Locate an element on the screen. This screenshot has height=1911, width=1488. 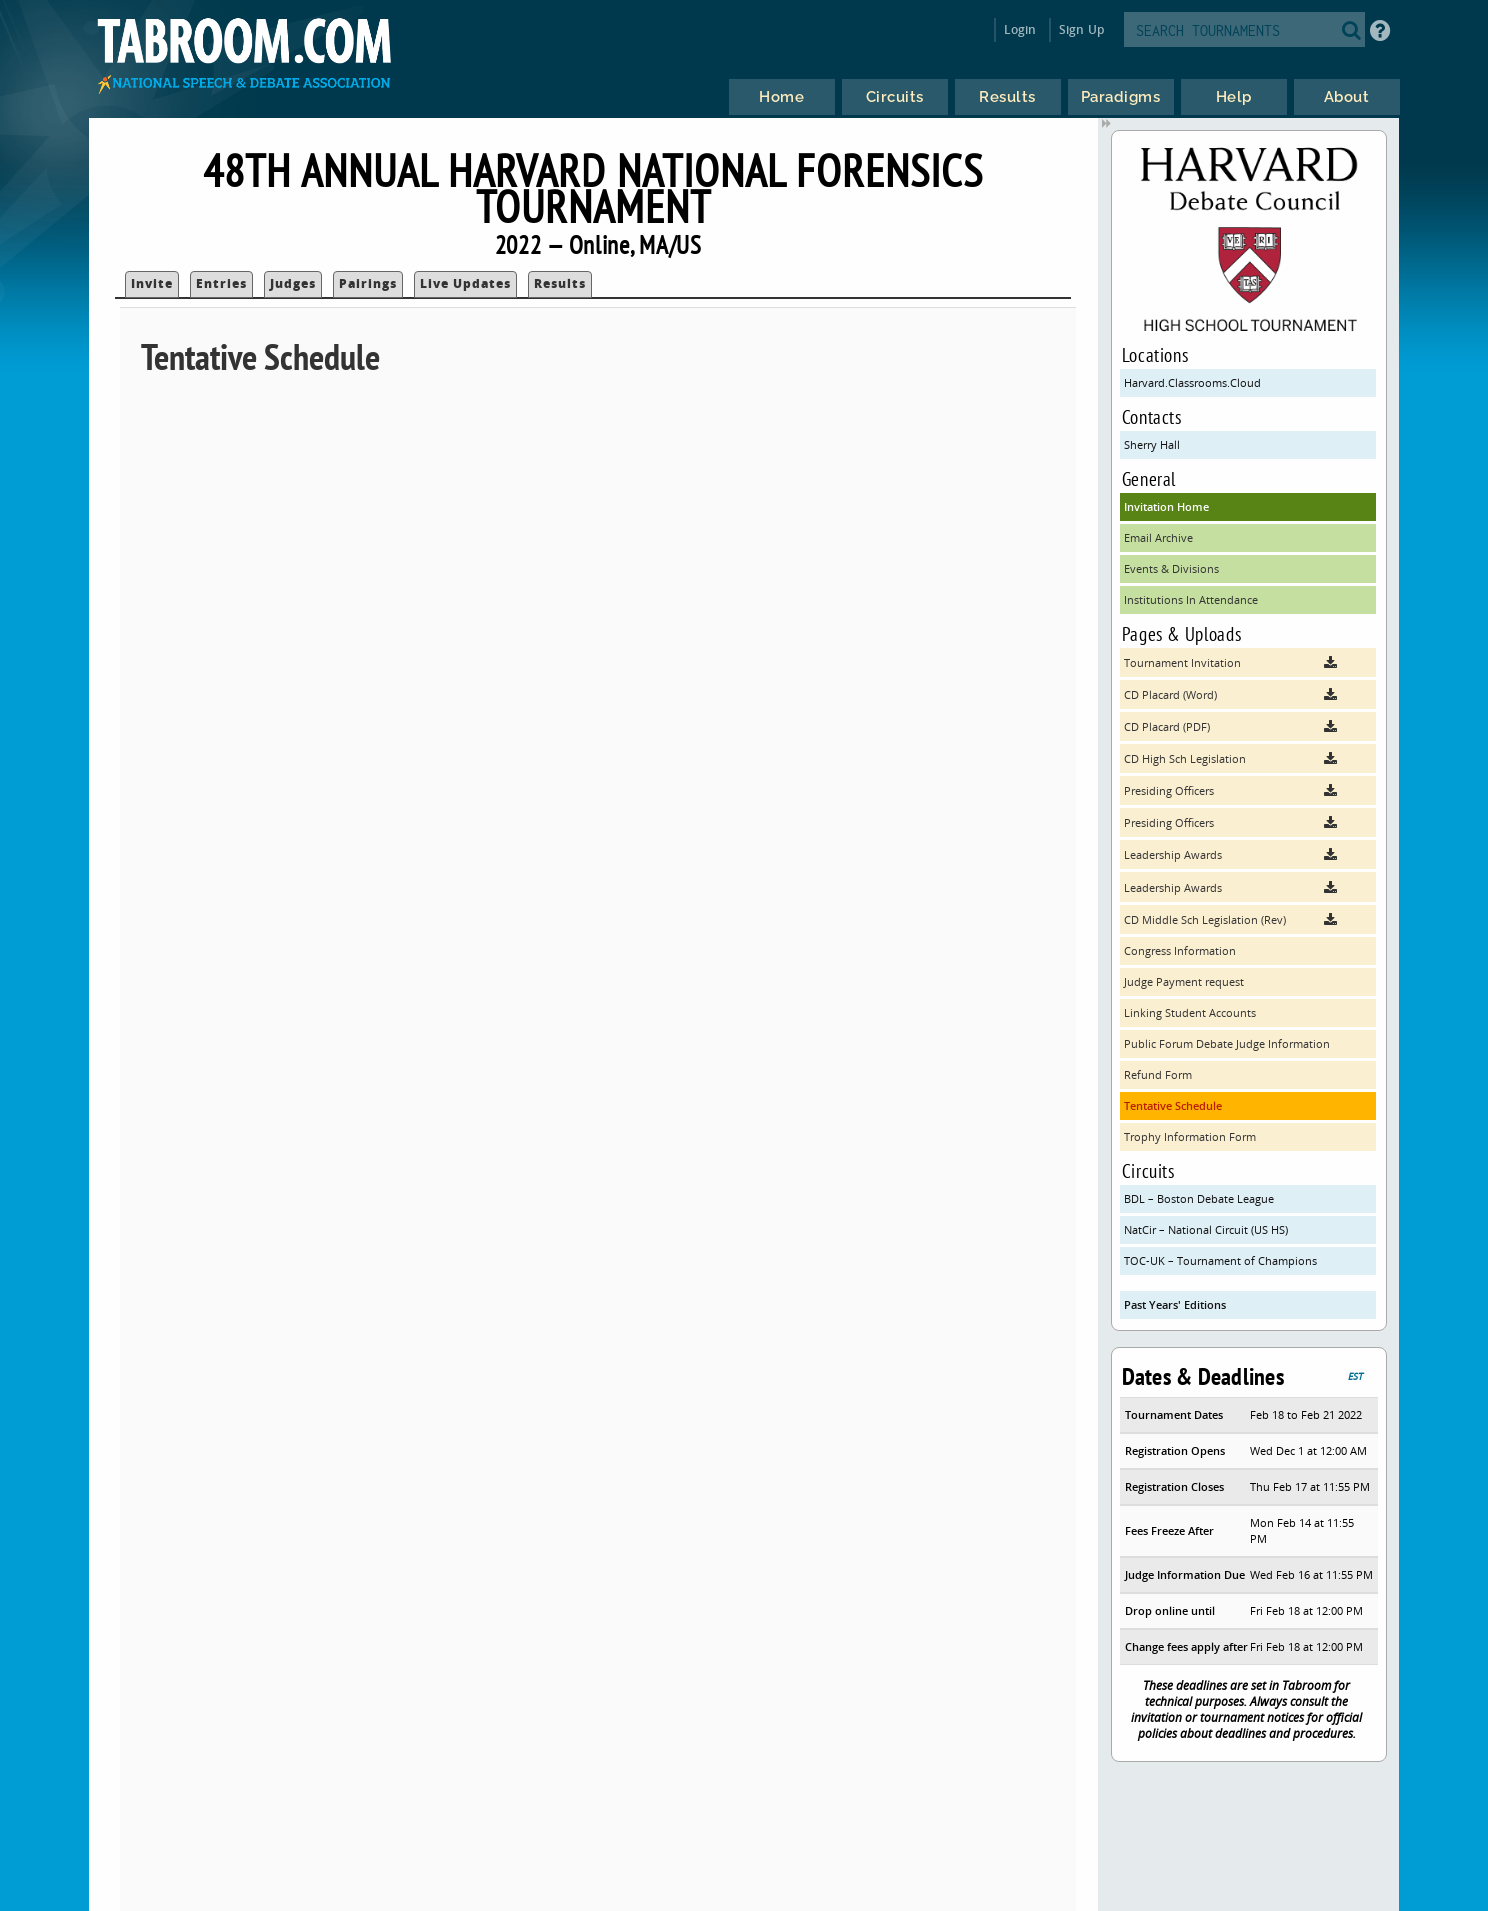
Congress Information is located at coordinates (1180, 950).